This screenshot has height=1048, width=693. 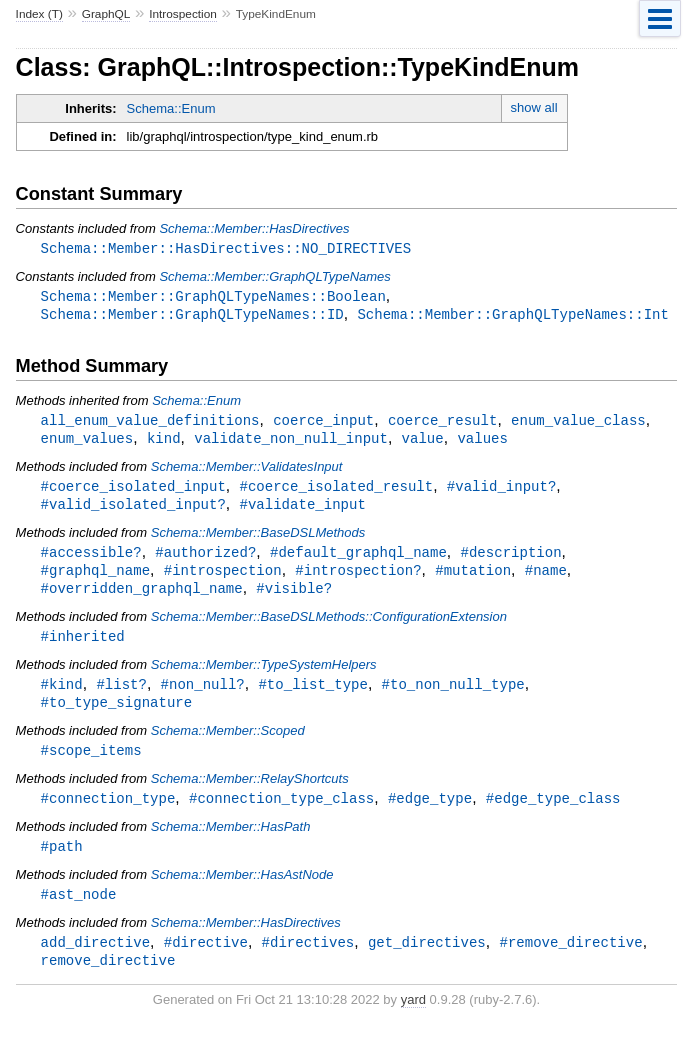 What do you see at coordinates (213, 297) in the screenshot?
I see `Schema::Member::GraphQLTypeNames::Boolean` at bounding box center [213, 297].